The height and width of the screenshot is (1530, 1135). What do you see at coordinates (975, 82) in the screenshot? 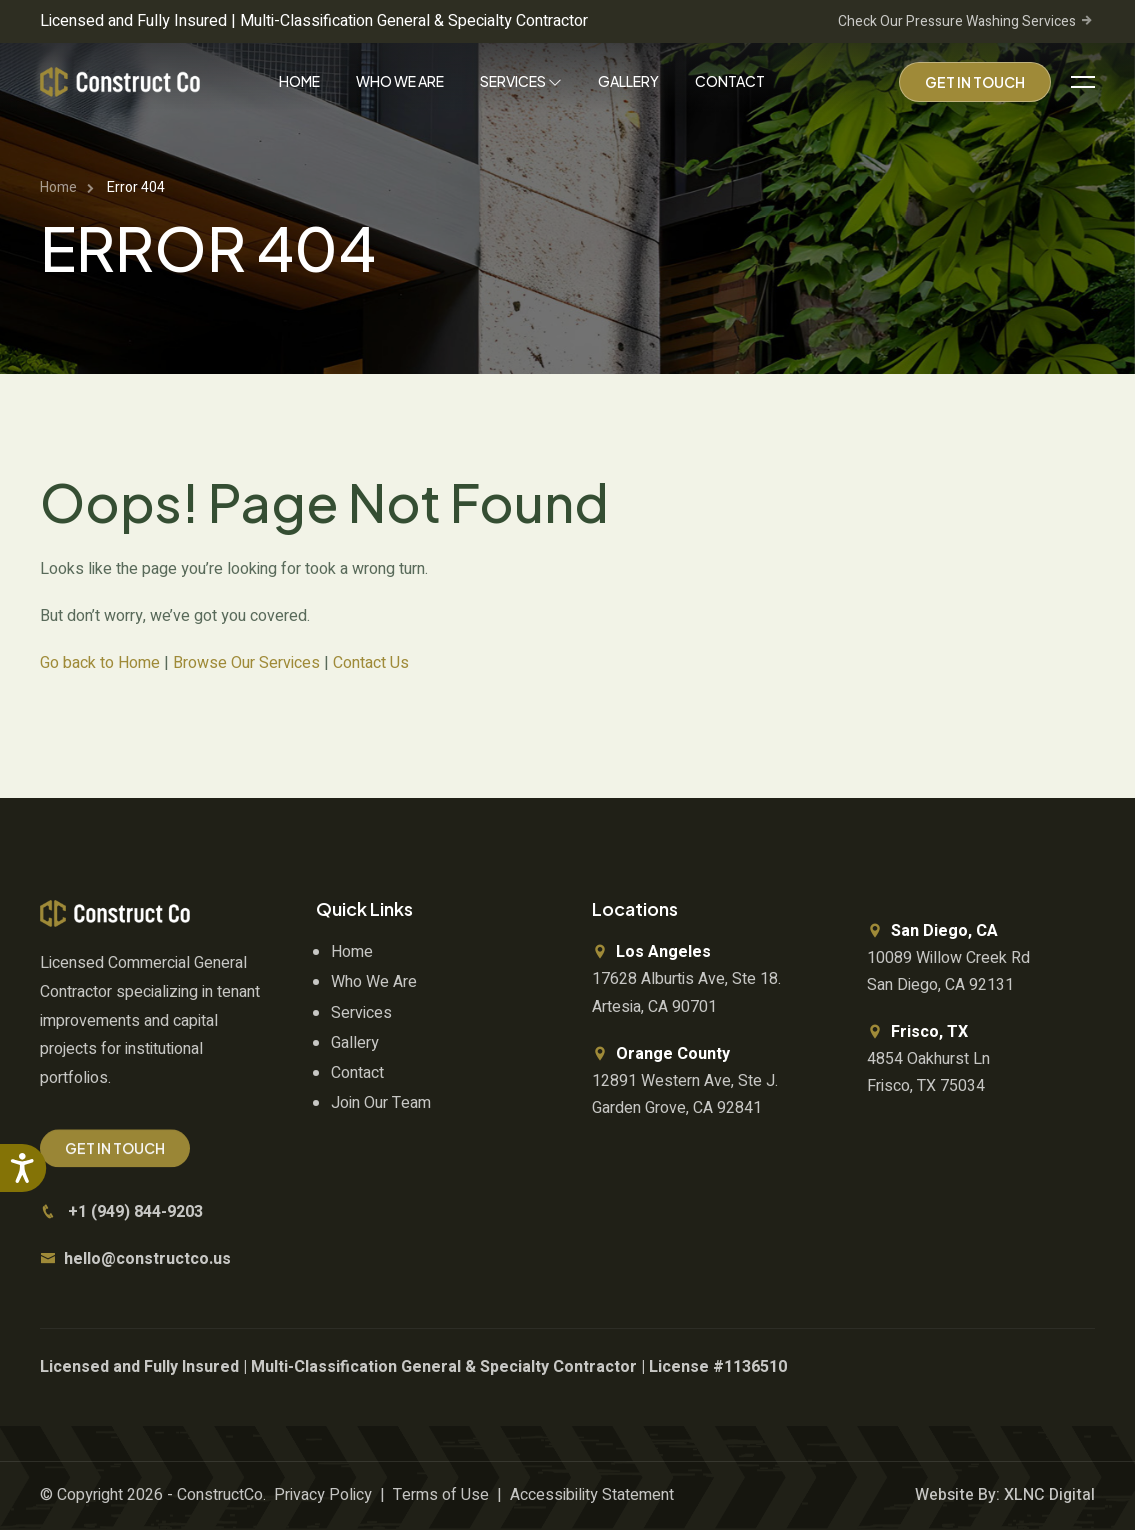
I see `Get In Touch` at bounding box center [975, 82].